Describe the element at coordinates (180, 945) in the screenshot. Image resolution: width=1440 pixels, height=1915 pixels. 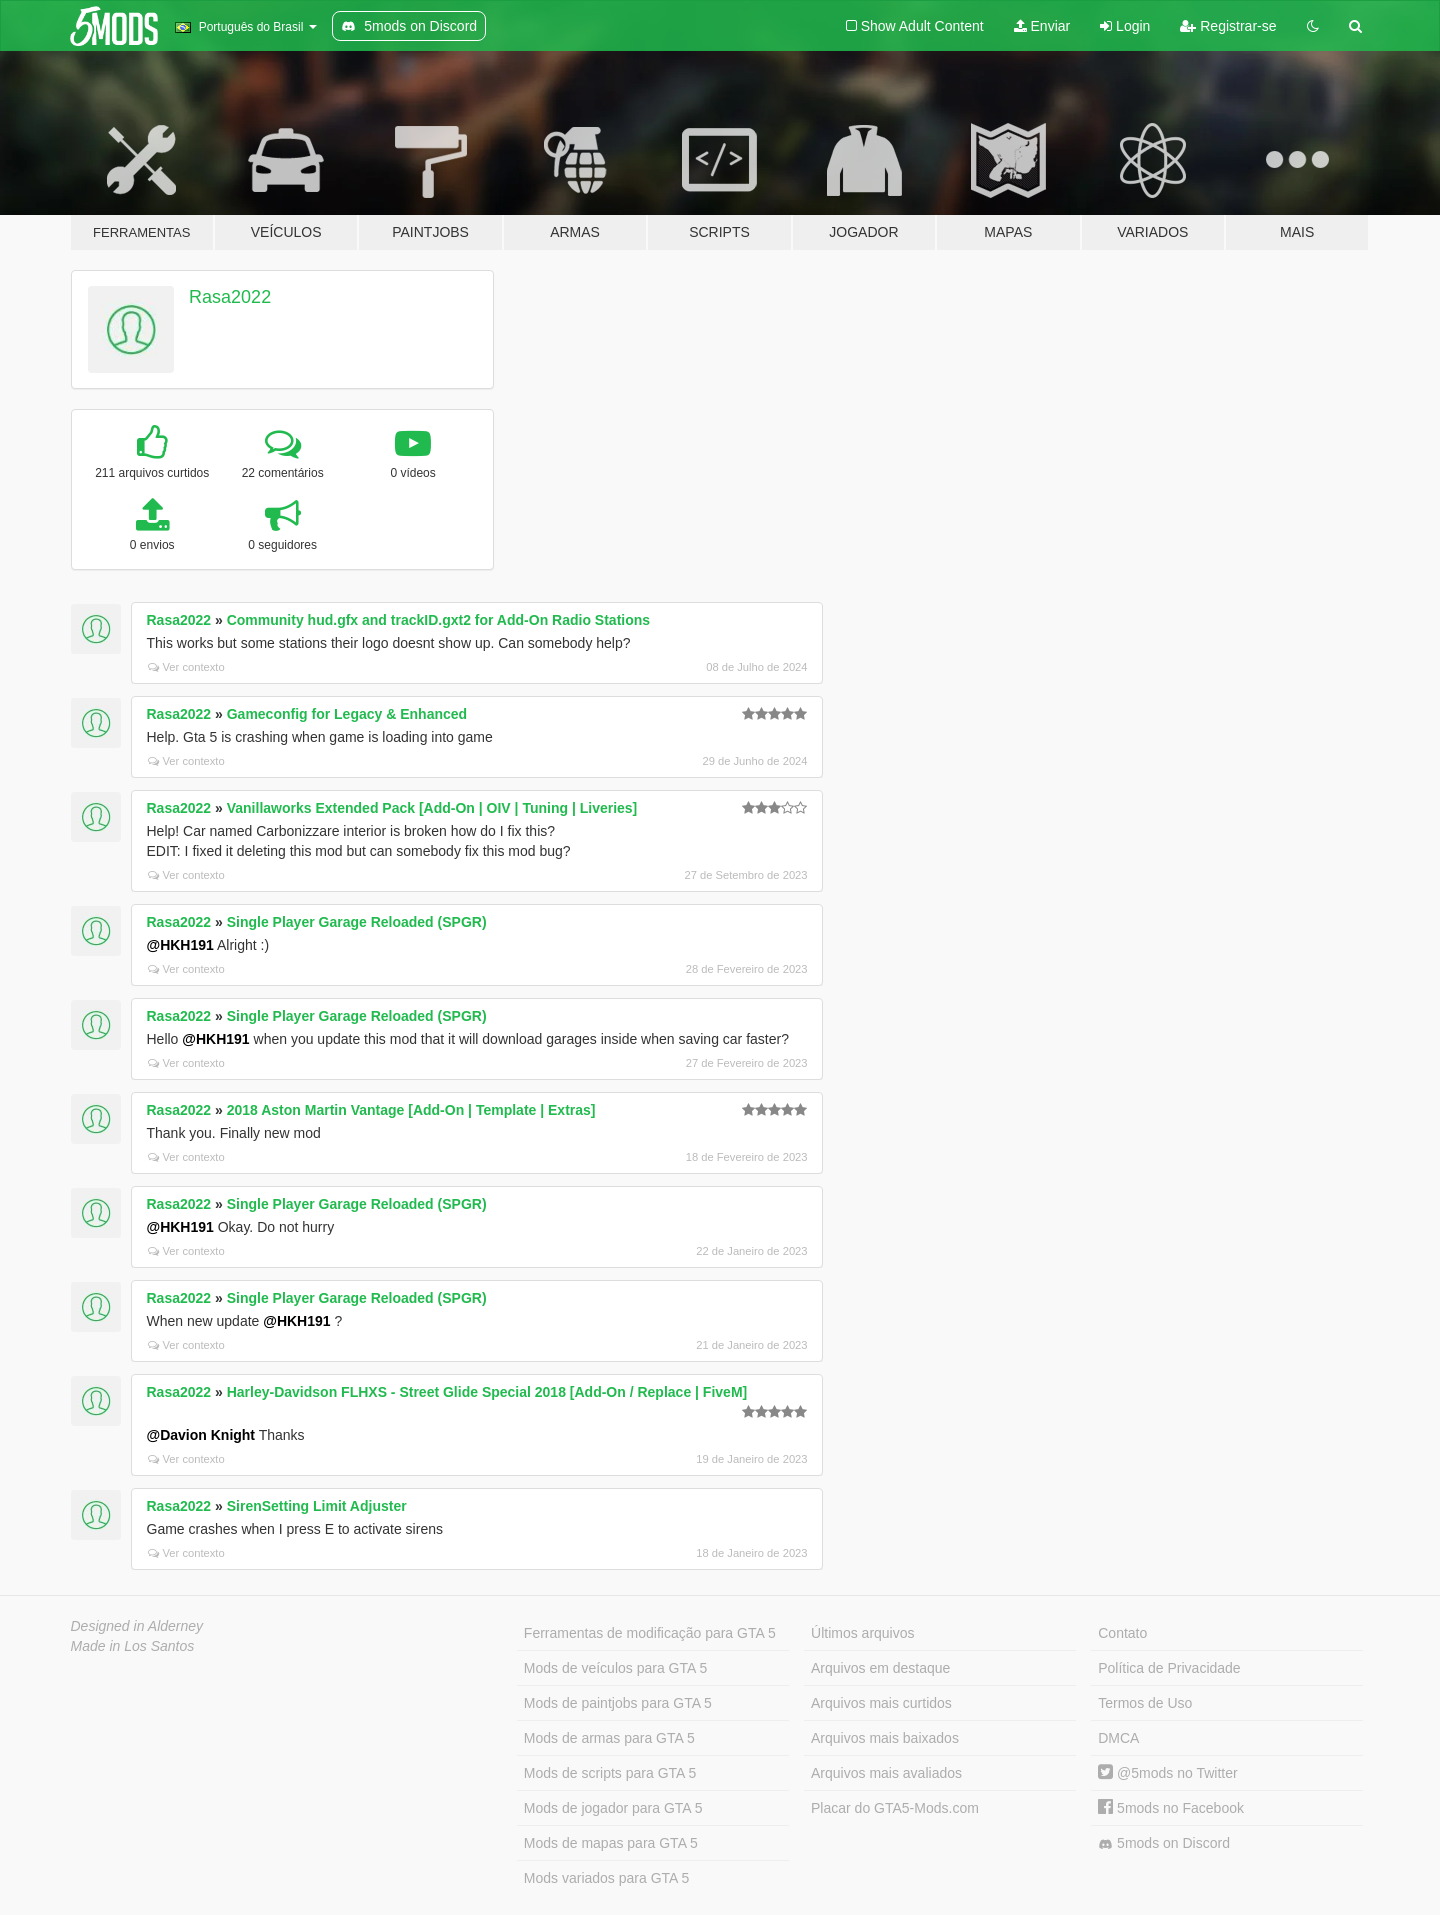
I see `@HKH191` at that location.